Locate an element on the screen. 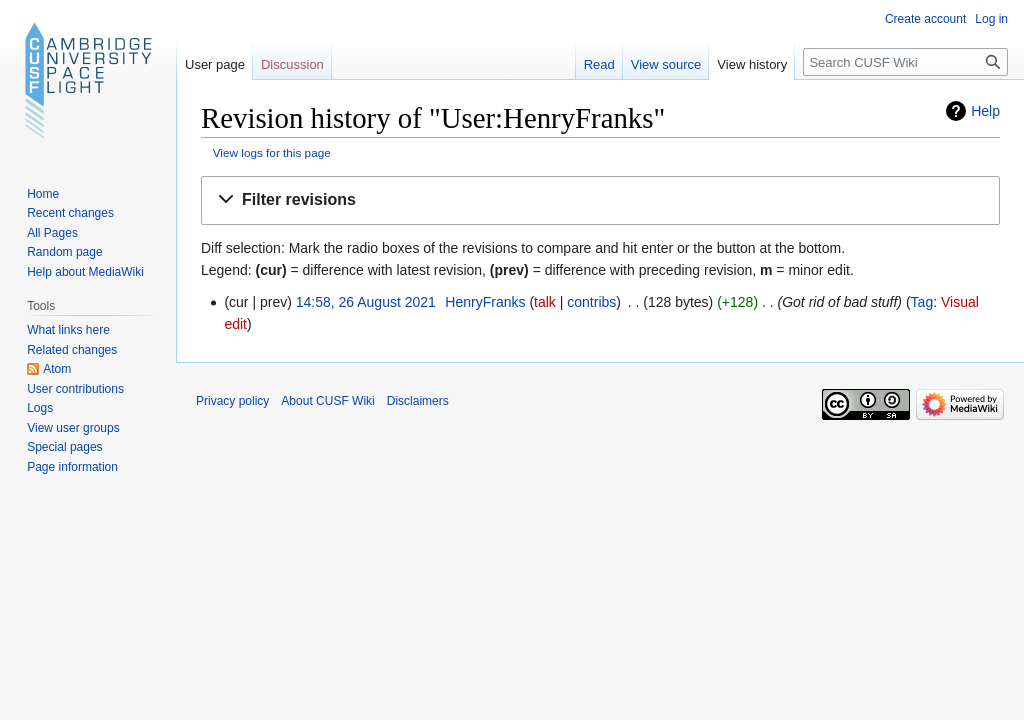  User contributions is located at coordinates (75, 389).